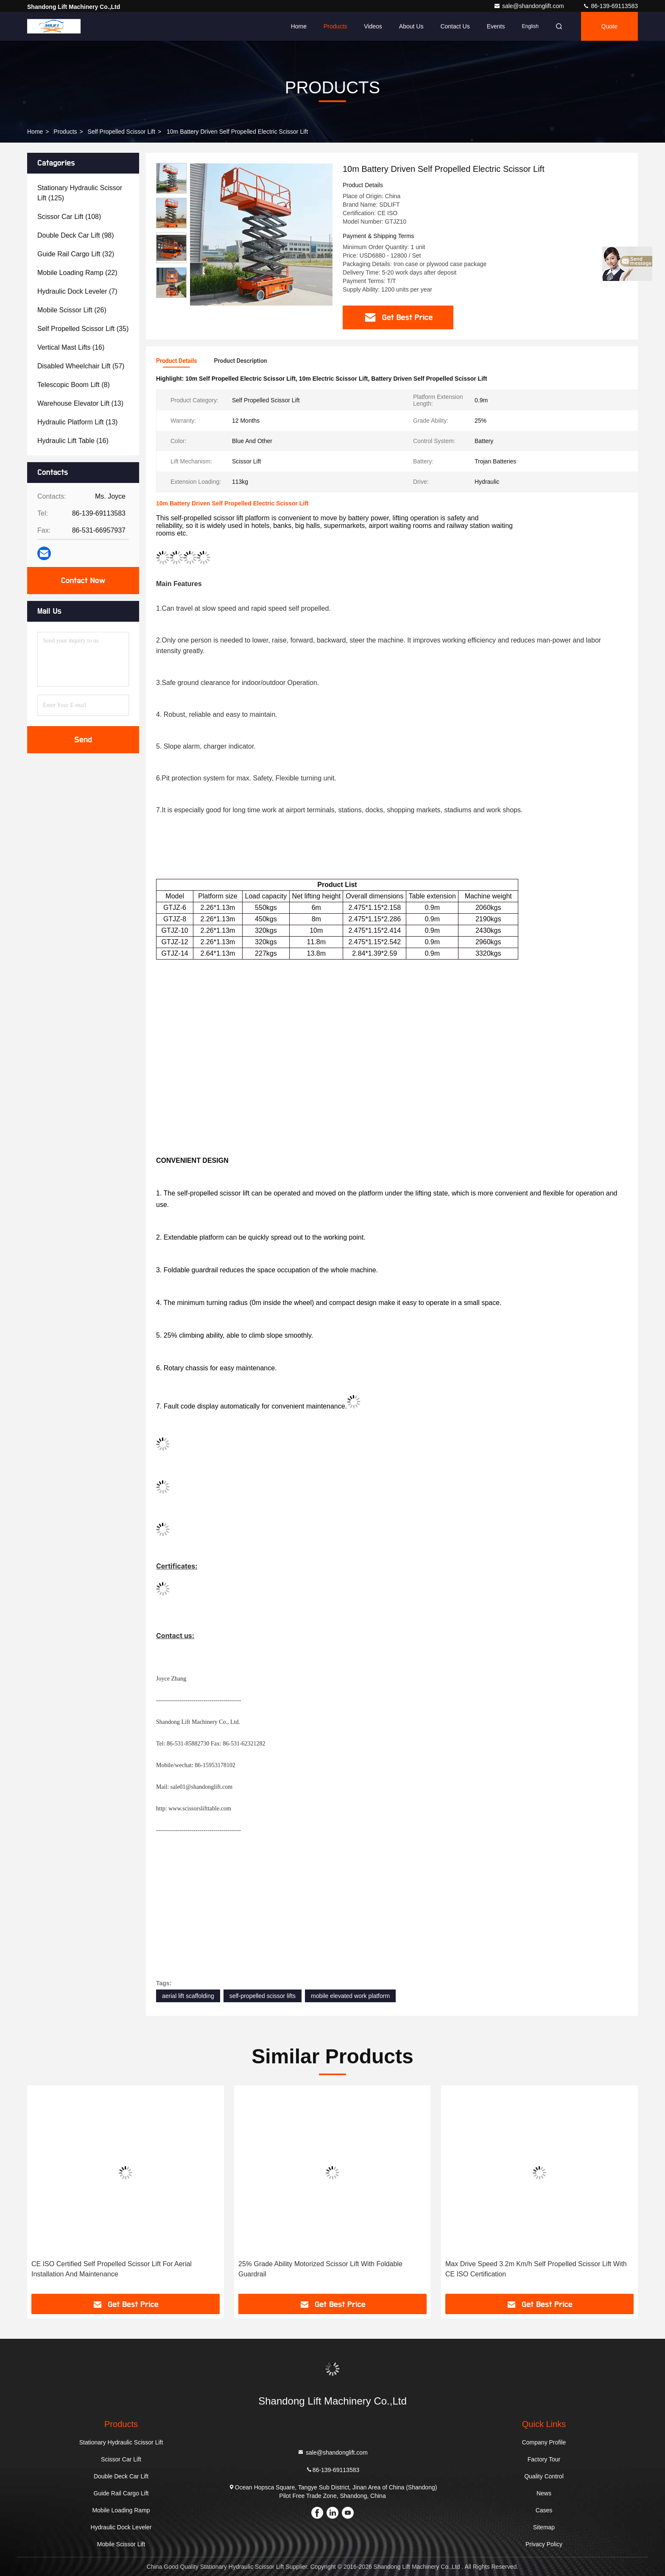 The height and width of the screenshot is (2576, 665). What do you see at coordinates (79, 193) in the screenshot?
I see `(125)` at bounding box center [79, 193].